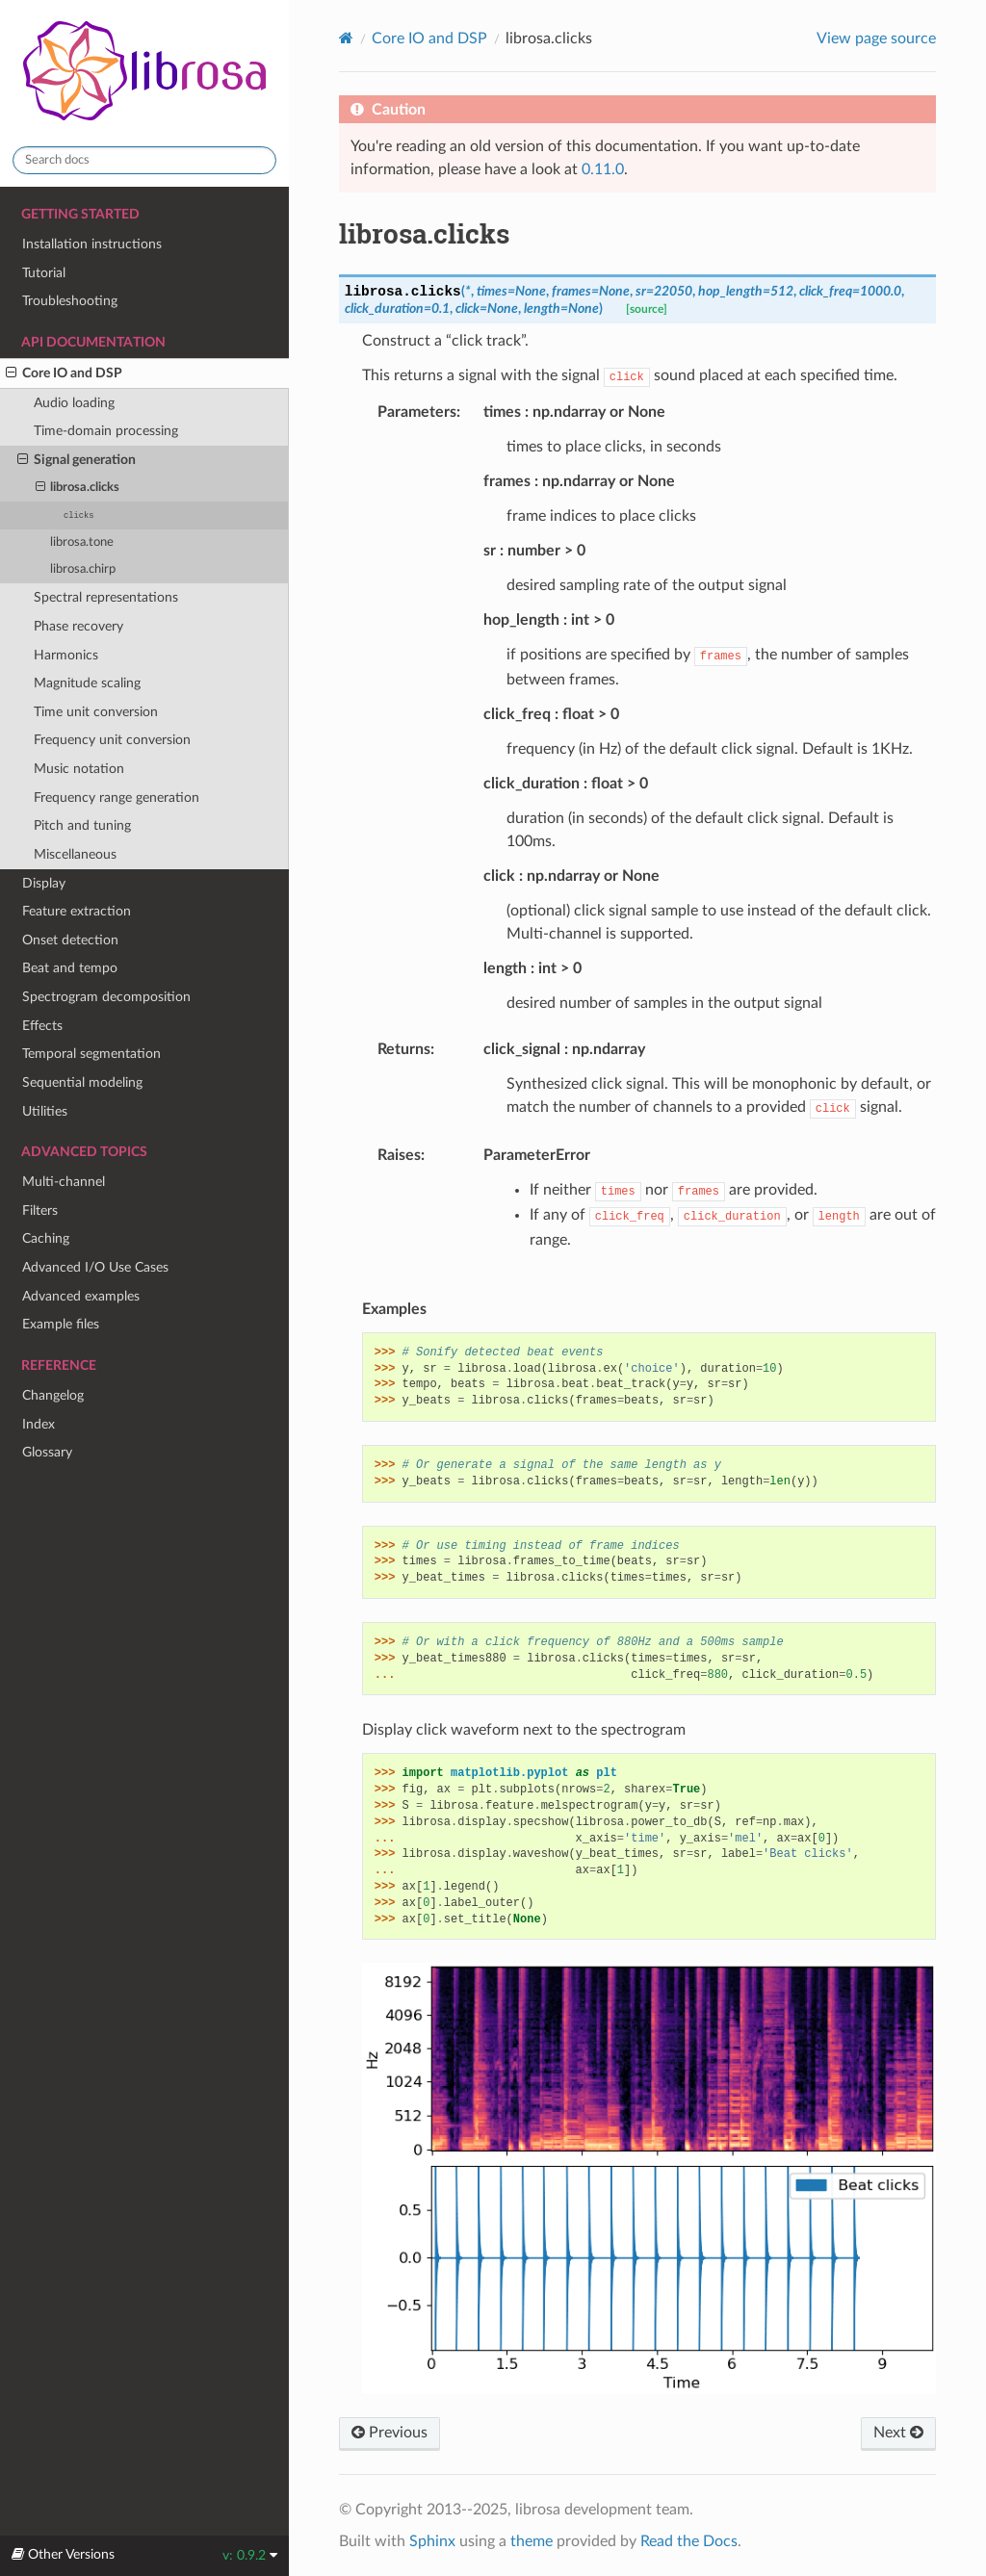 This screenshot has height=2576, width=986. Describe the element at coordinates (79, 768) in the screenshot. I see `Music notation` at that location.